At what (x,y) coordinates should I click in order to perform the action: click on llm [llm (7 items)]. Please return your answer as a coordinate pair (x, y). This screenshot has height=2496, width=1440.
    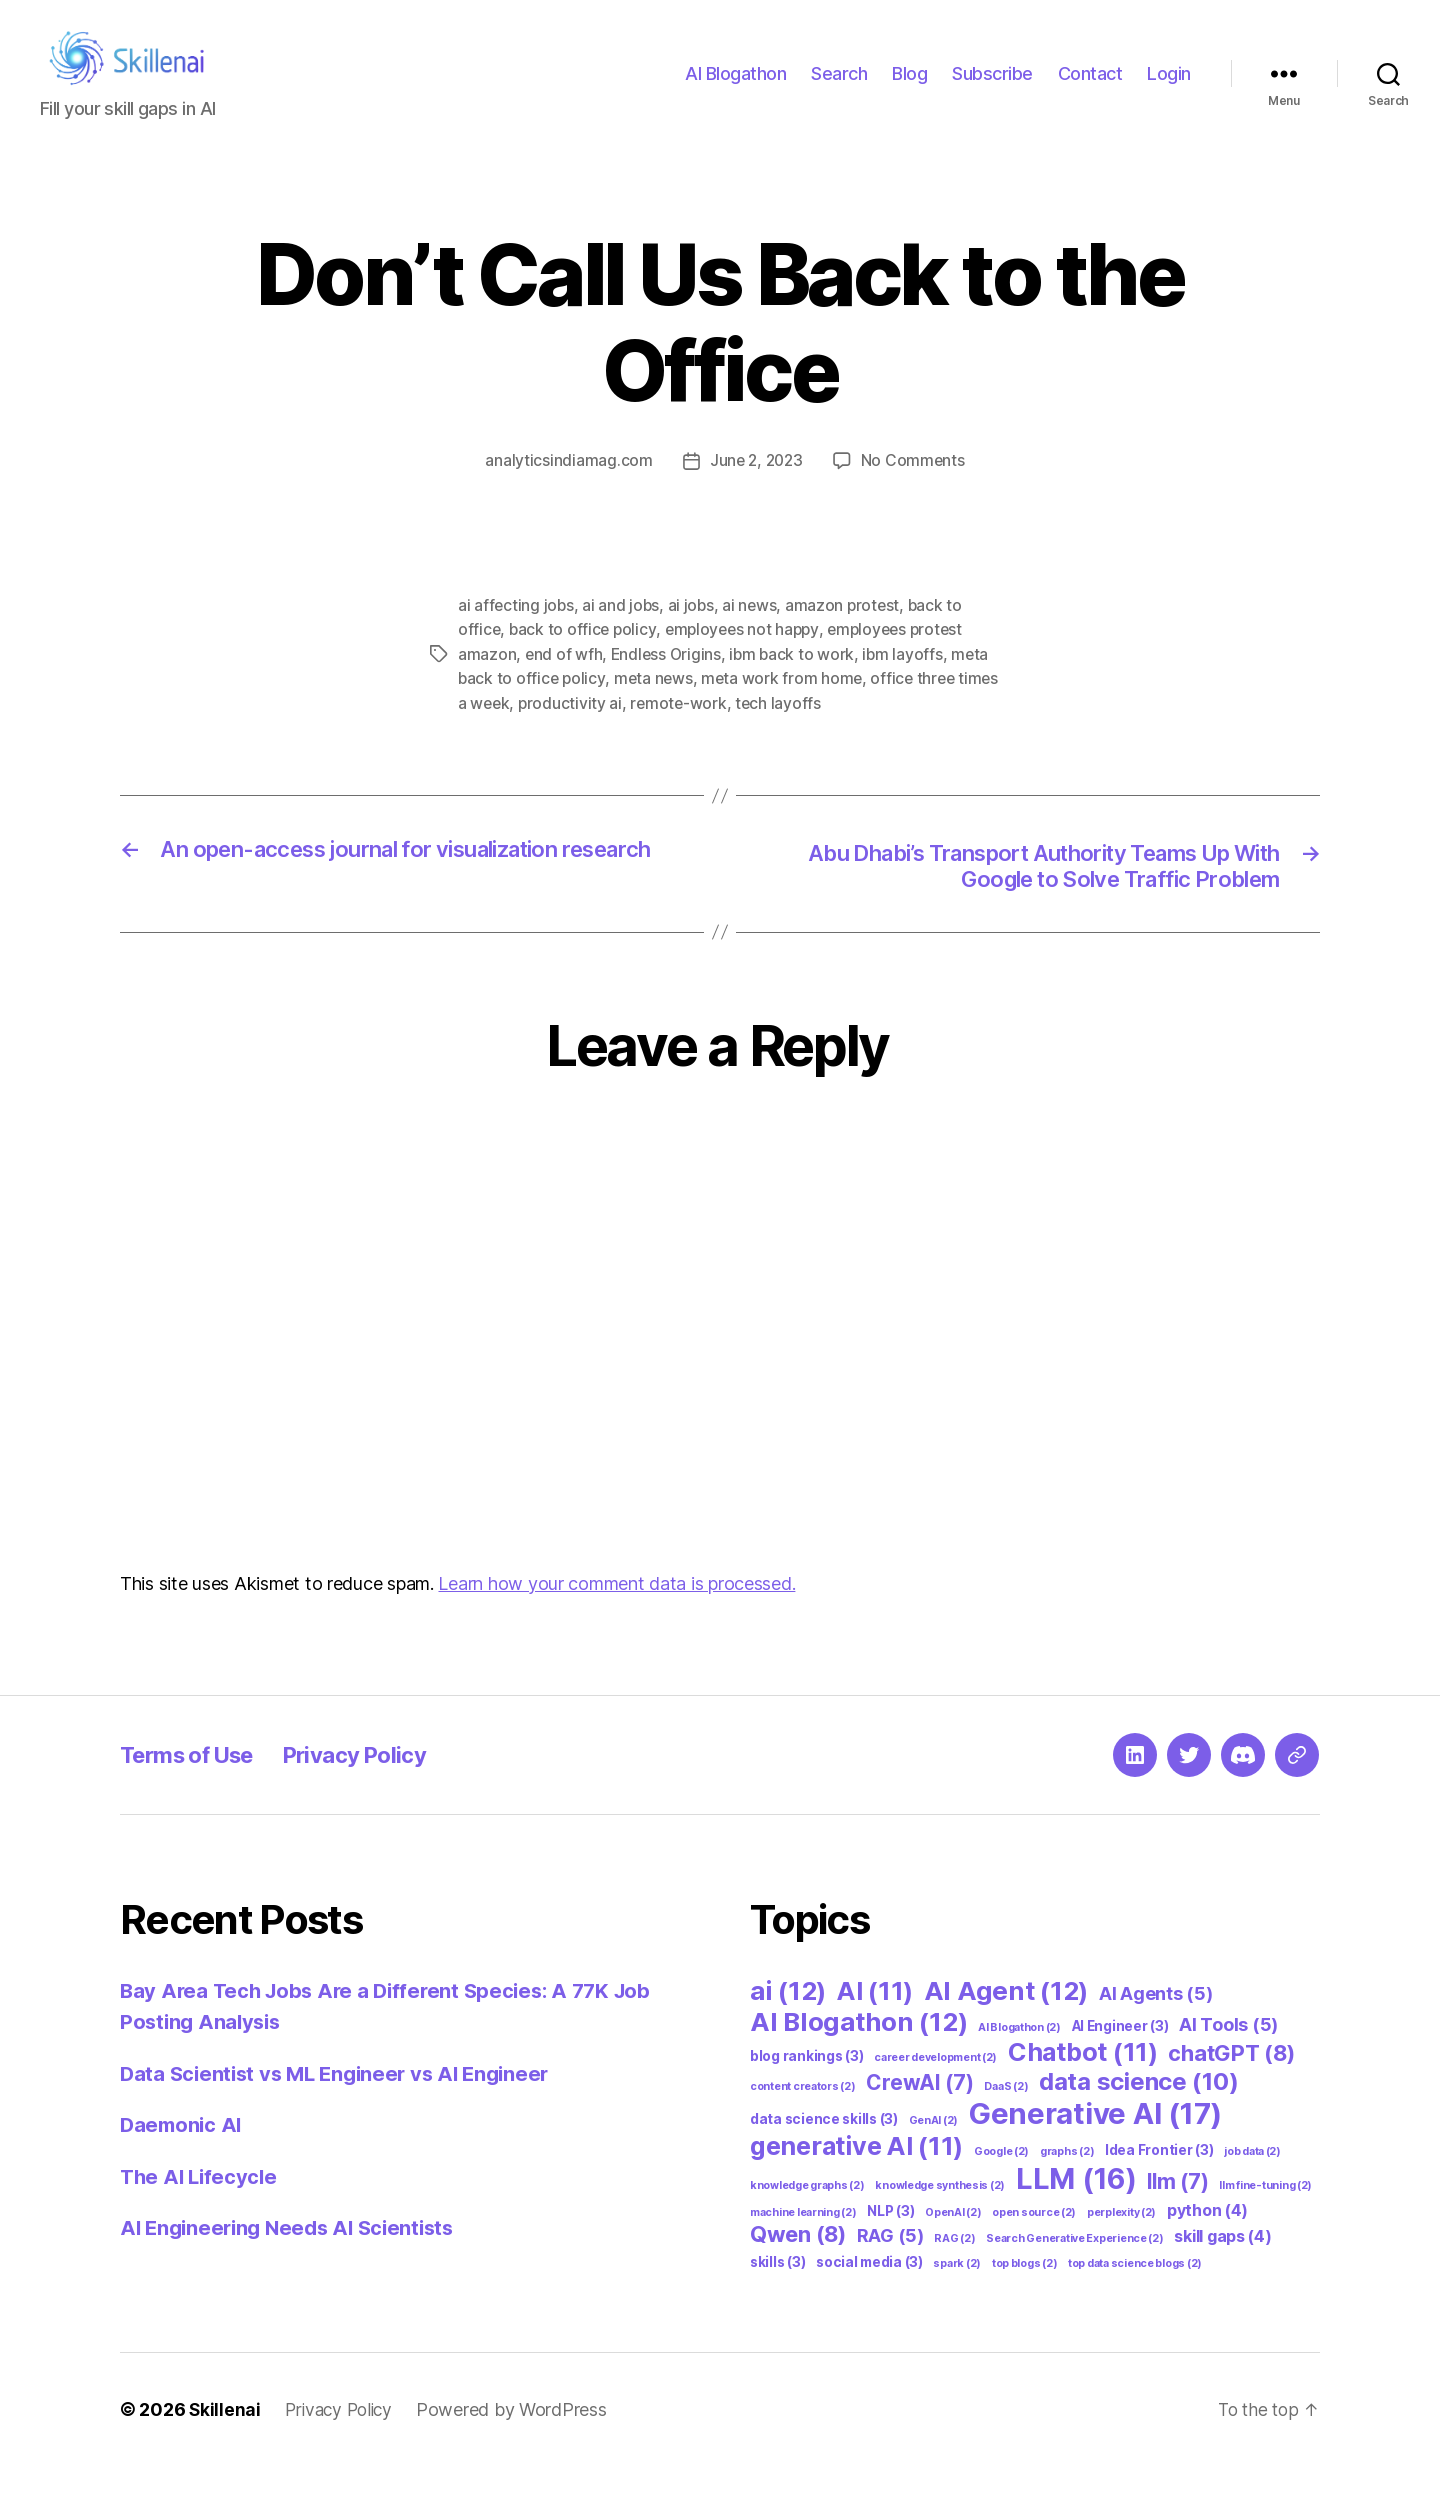
    Looking at the image, I should click on (1177, 2211).